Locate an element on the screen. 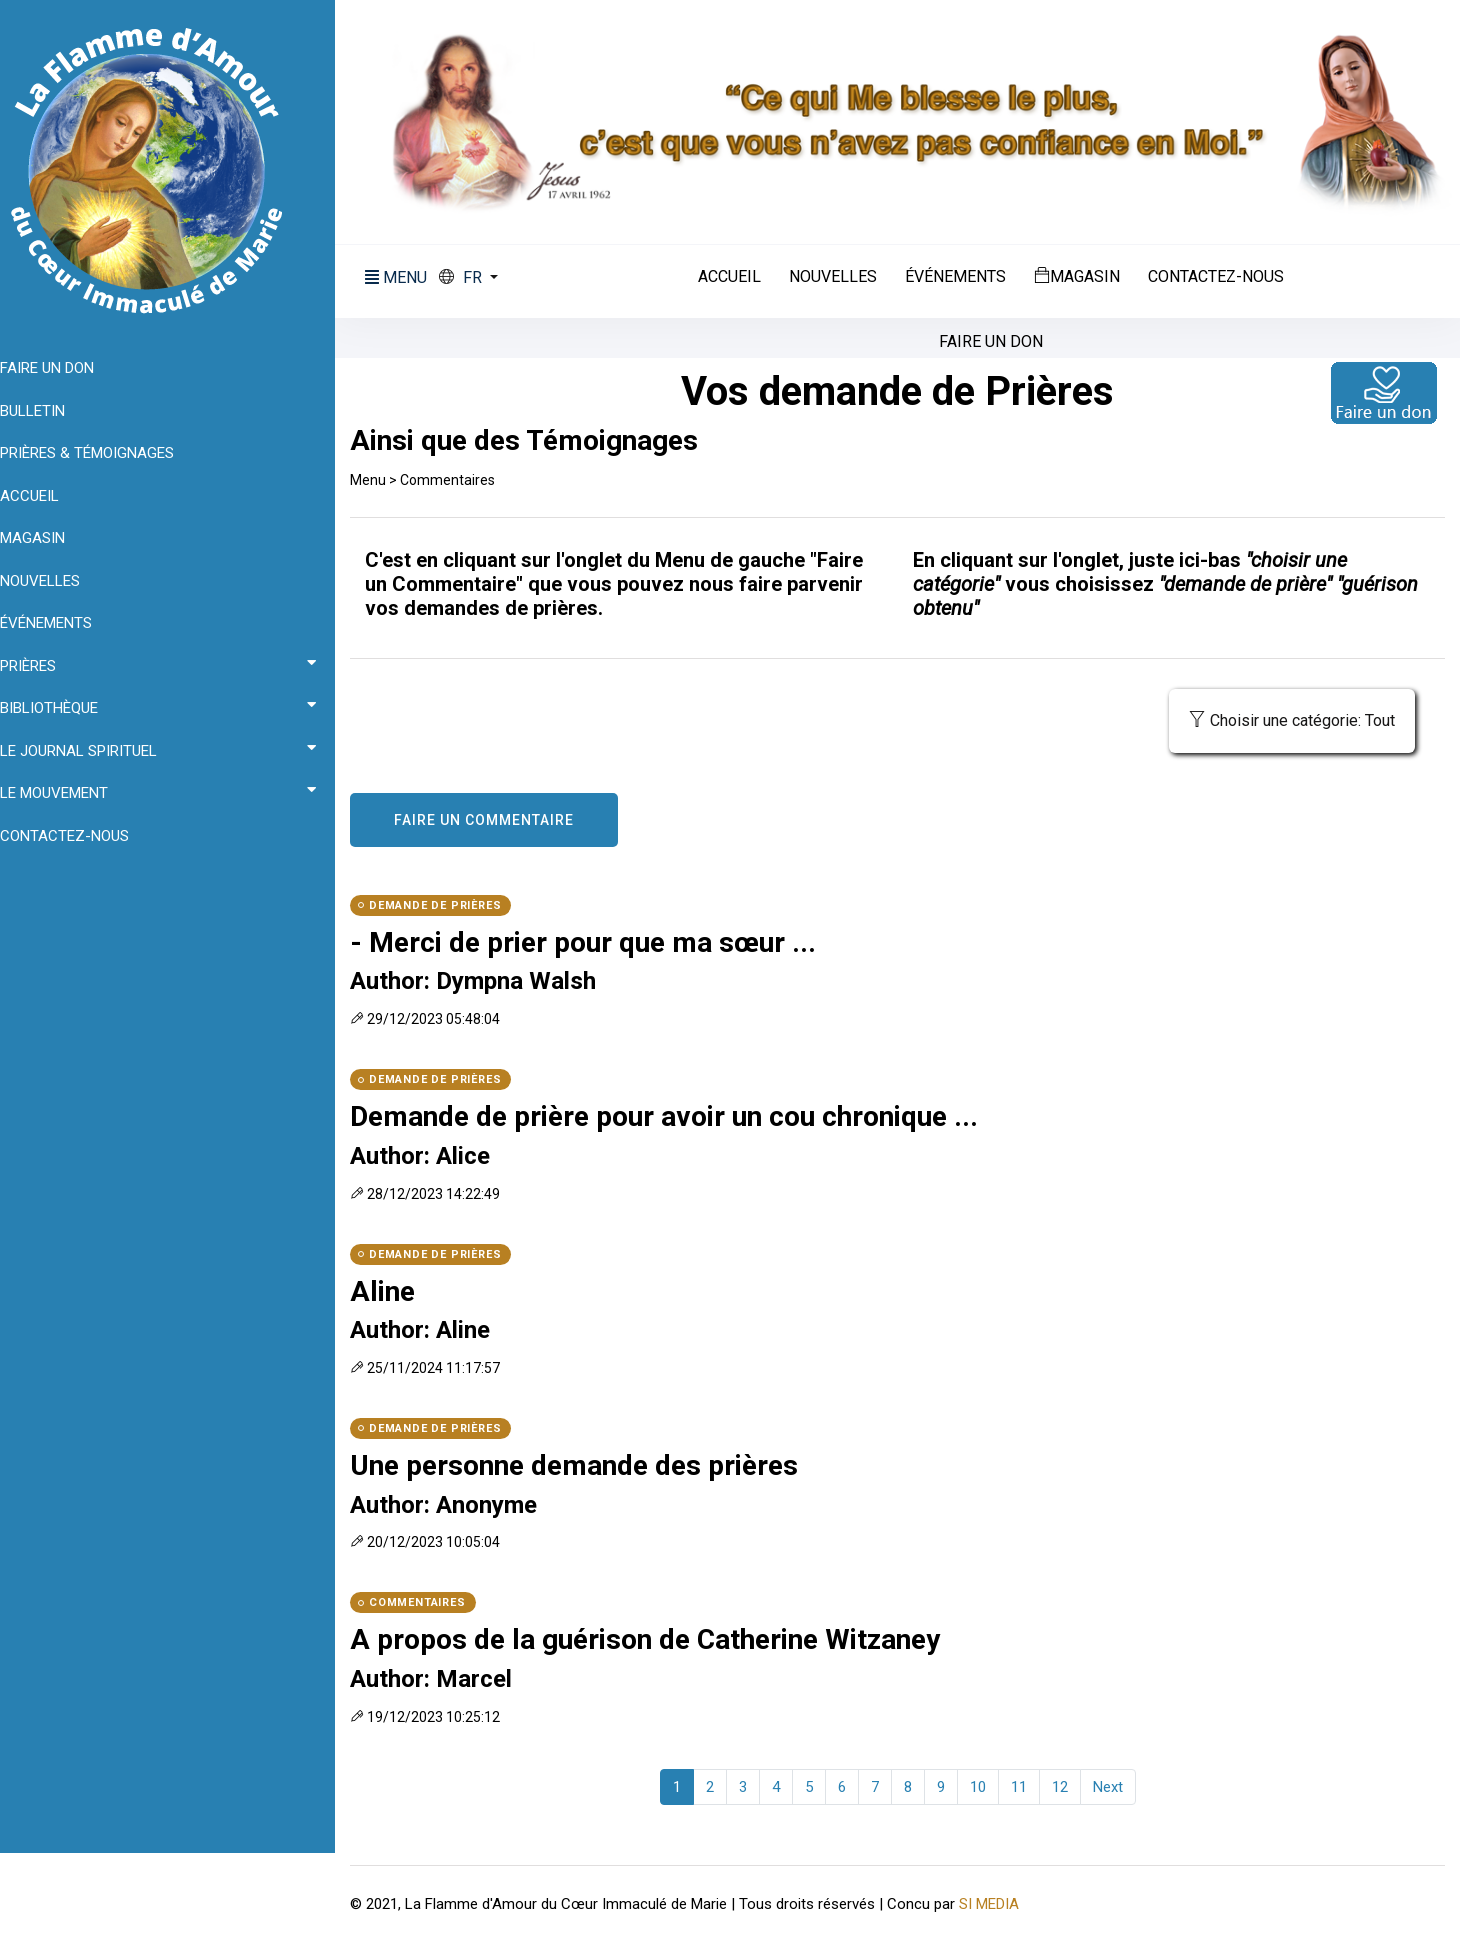 The width and height of the screenshot is (1460, 1936). Nouvelles is located at coordinates (840, 275).